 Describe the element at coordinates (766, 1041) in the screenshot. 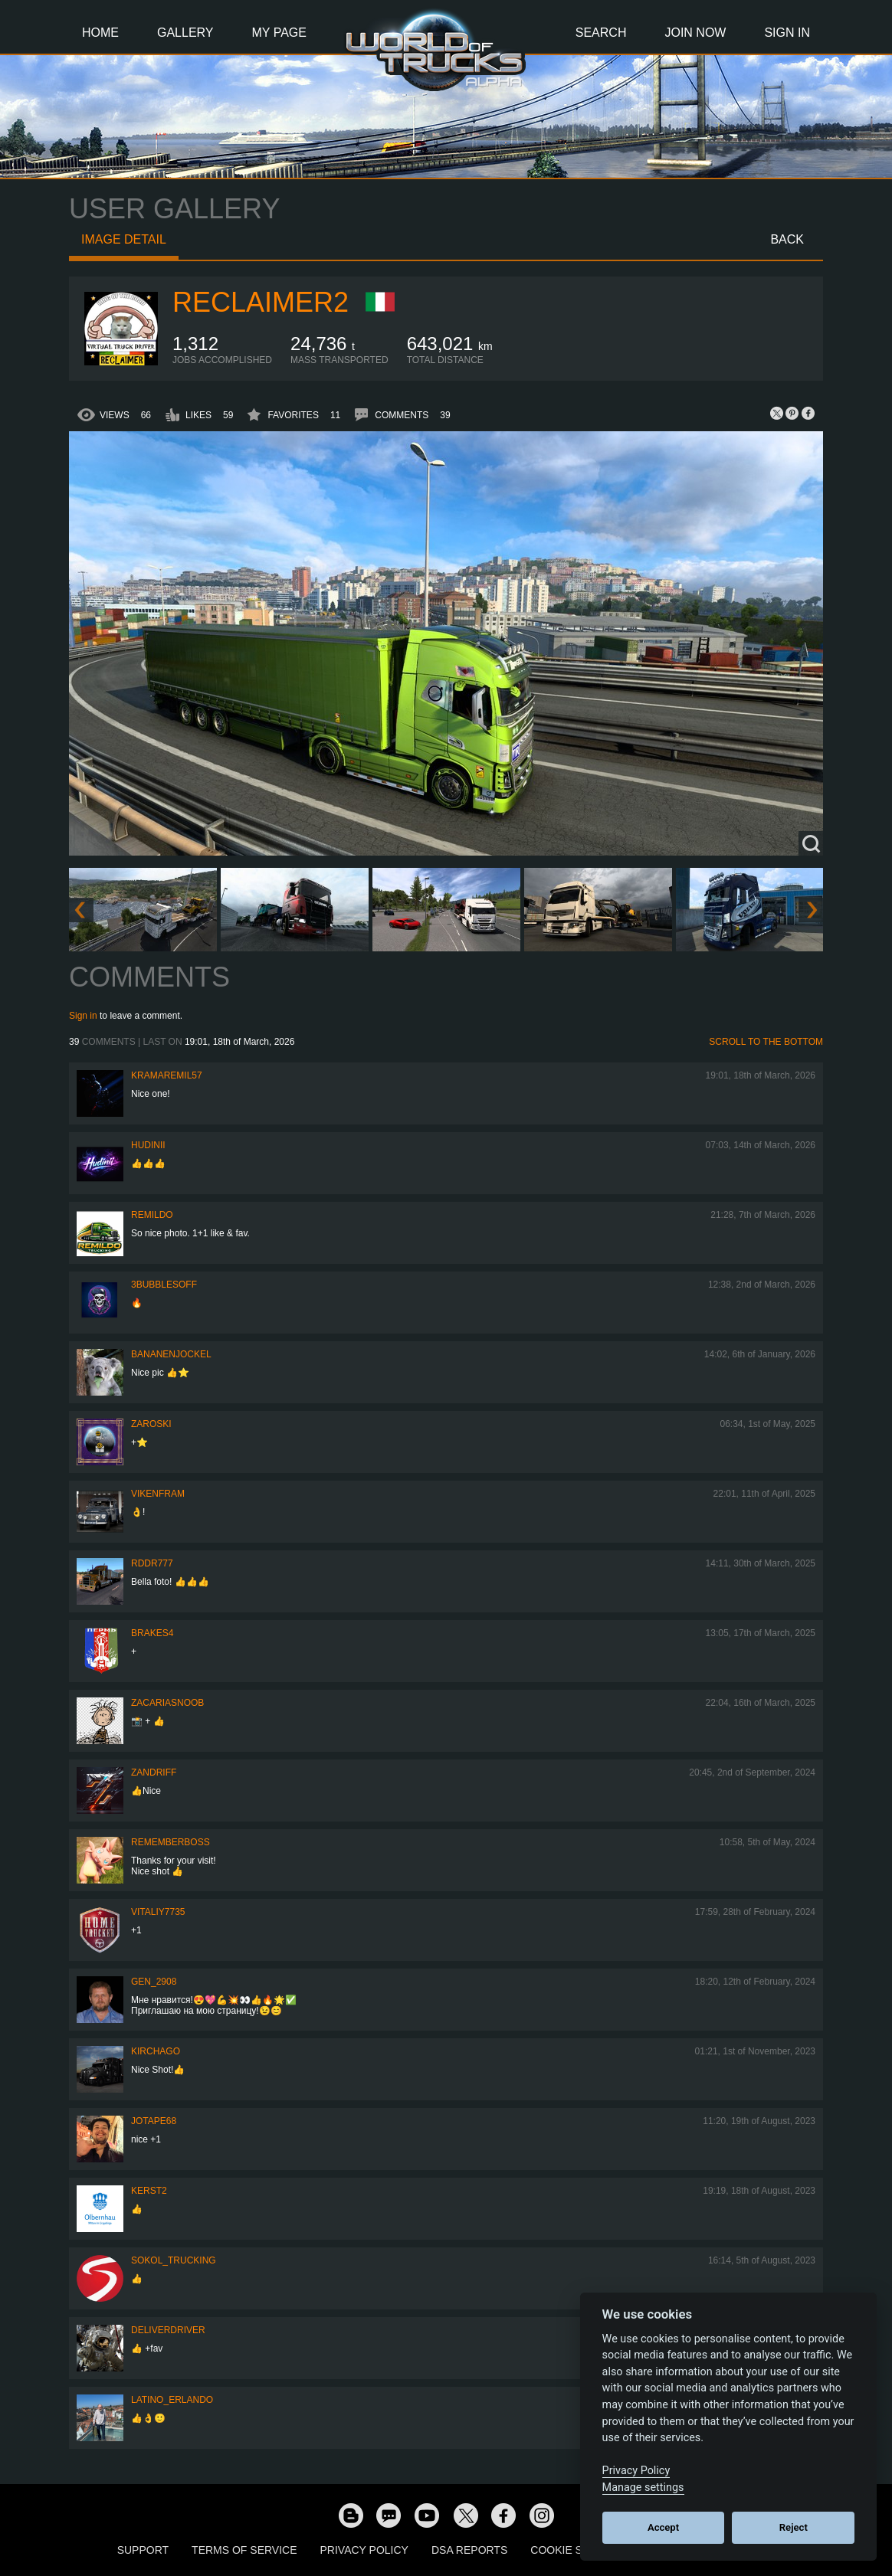

I see `Scroll to the bottom` at that location.